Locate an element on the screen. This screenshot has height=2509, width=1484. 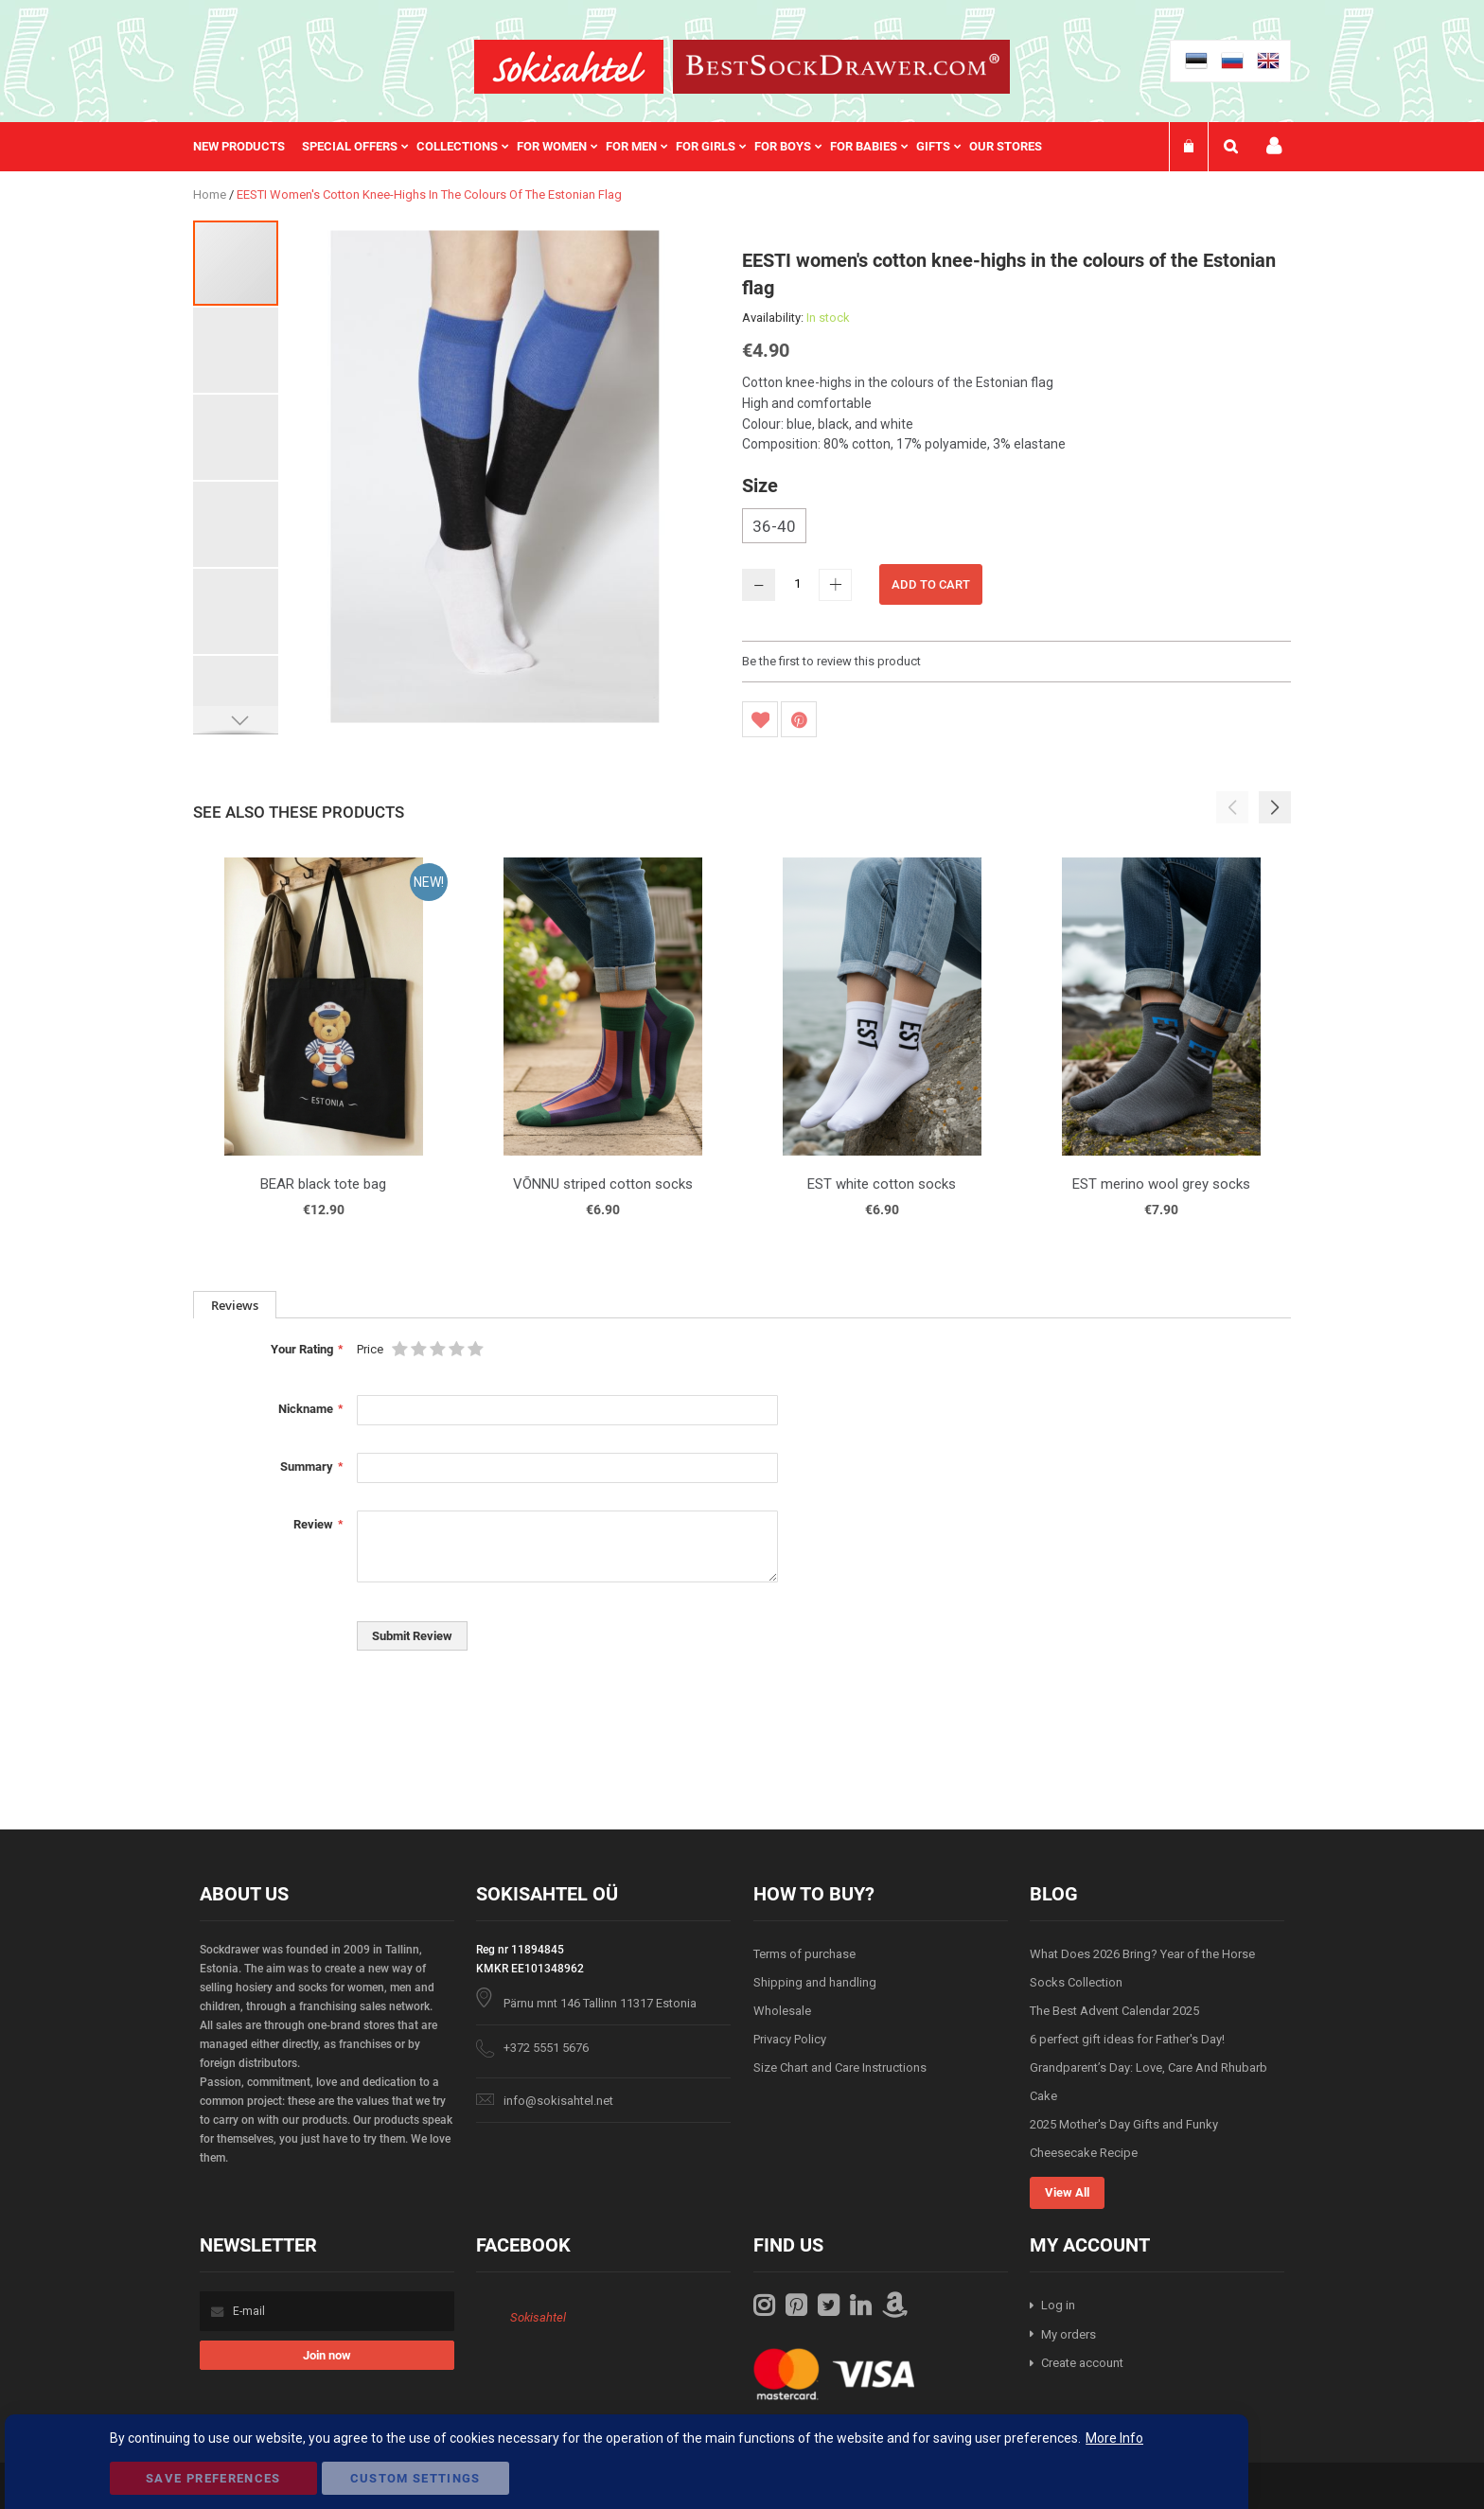
My account is located at coordinates (1273, 146).